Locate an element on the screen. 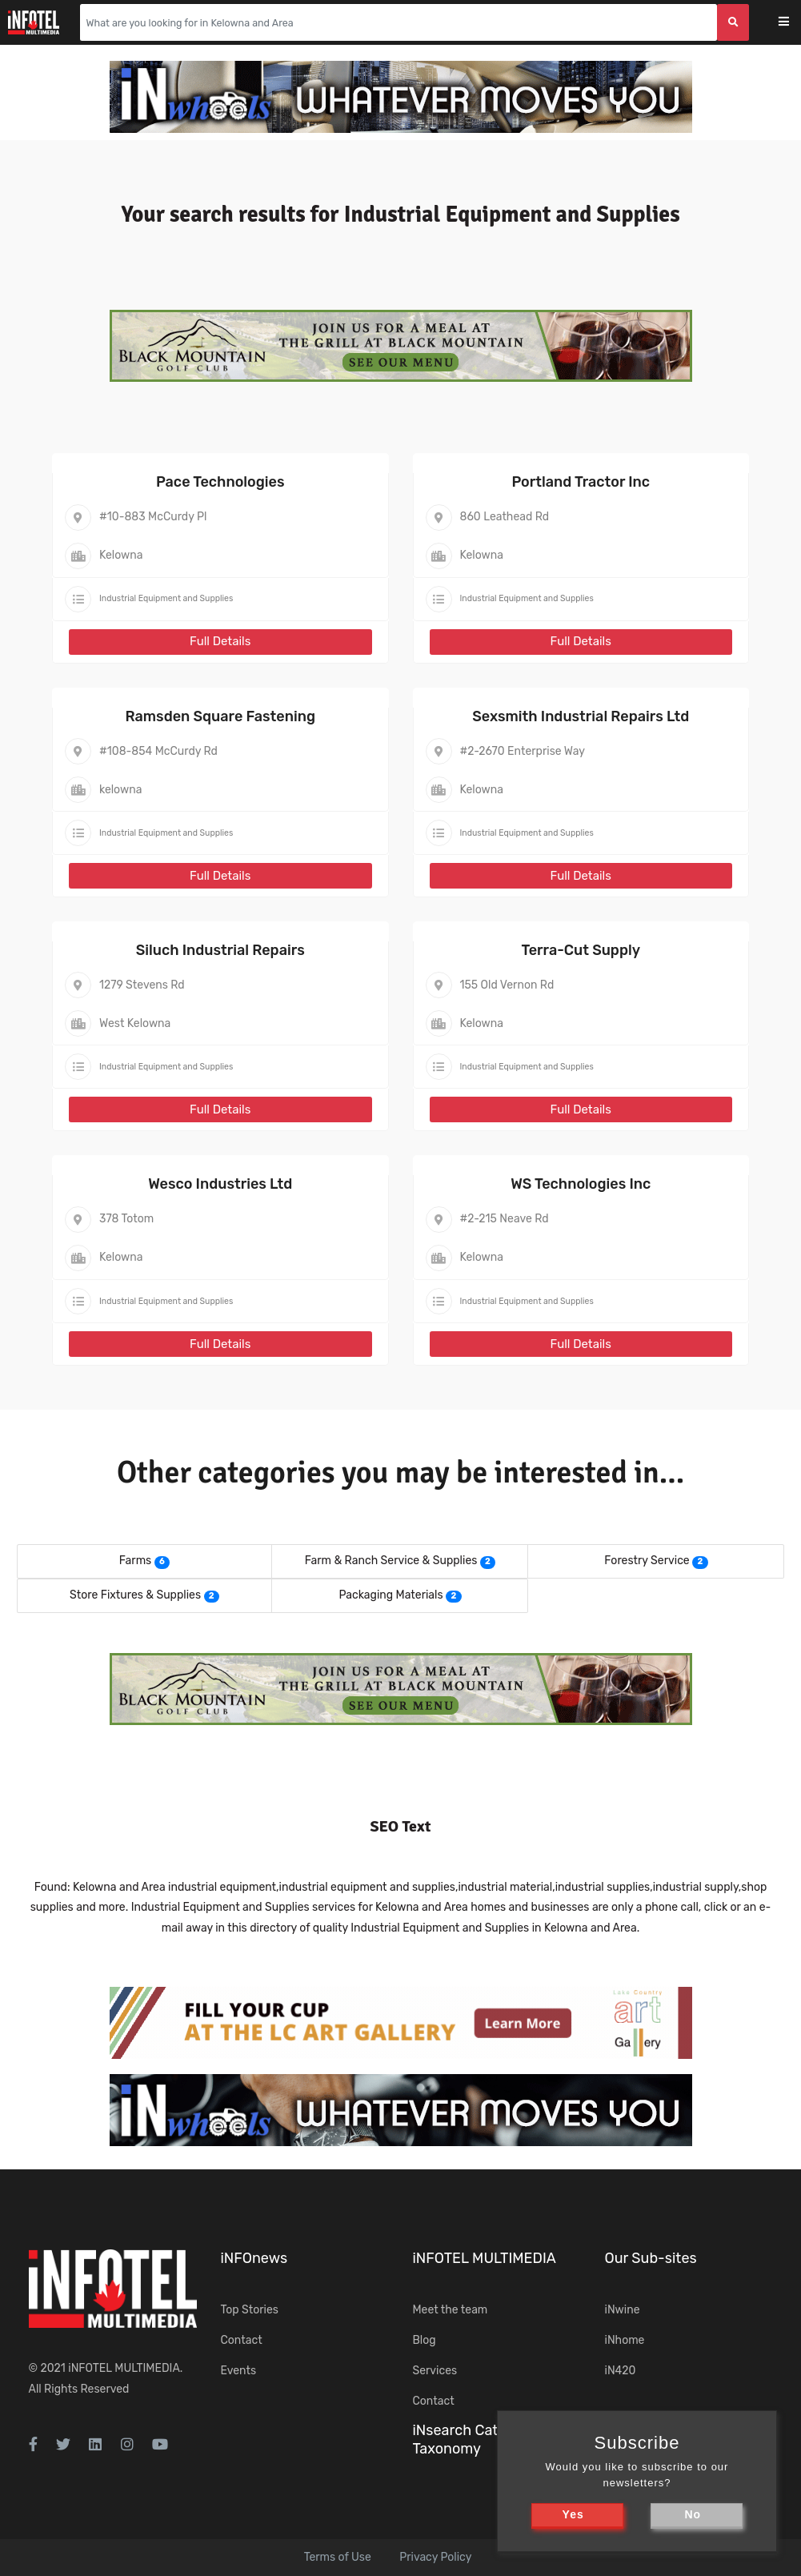 The image size is (801, 2576). Pace Technologies is located at coordinates (220, 482).